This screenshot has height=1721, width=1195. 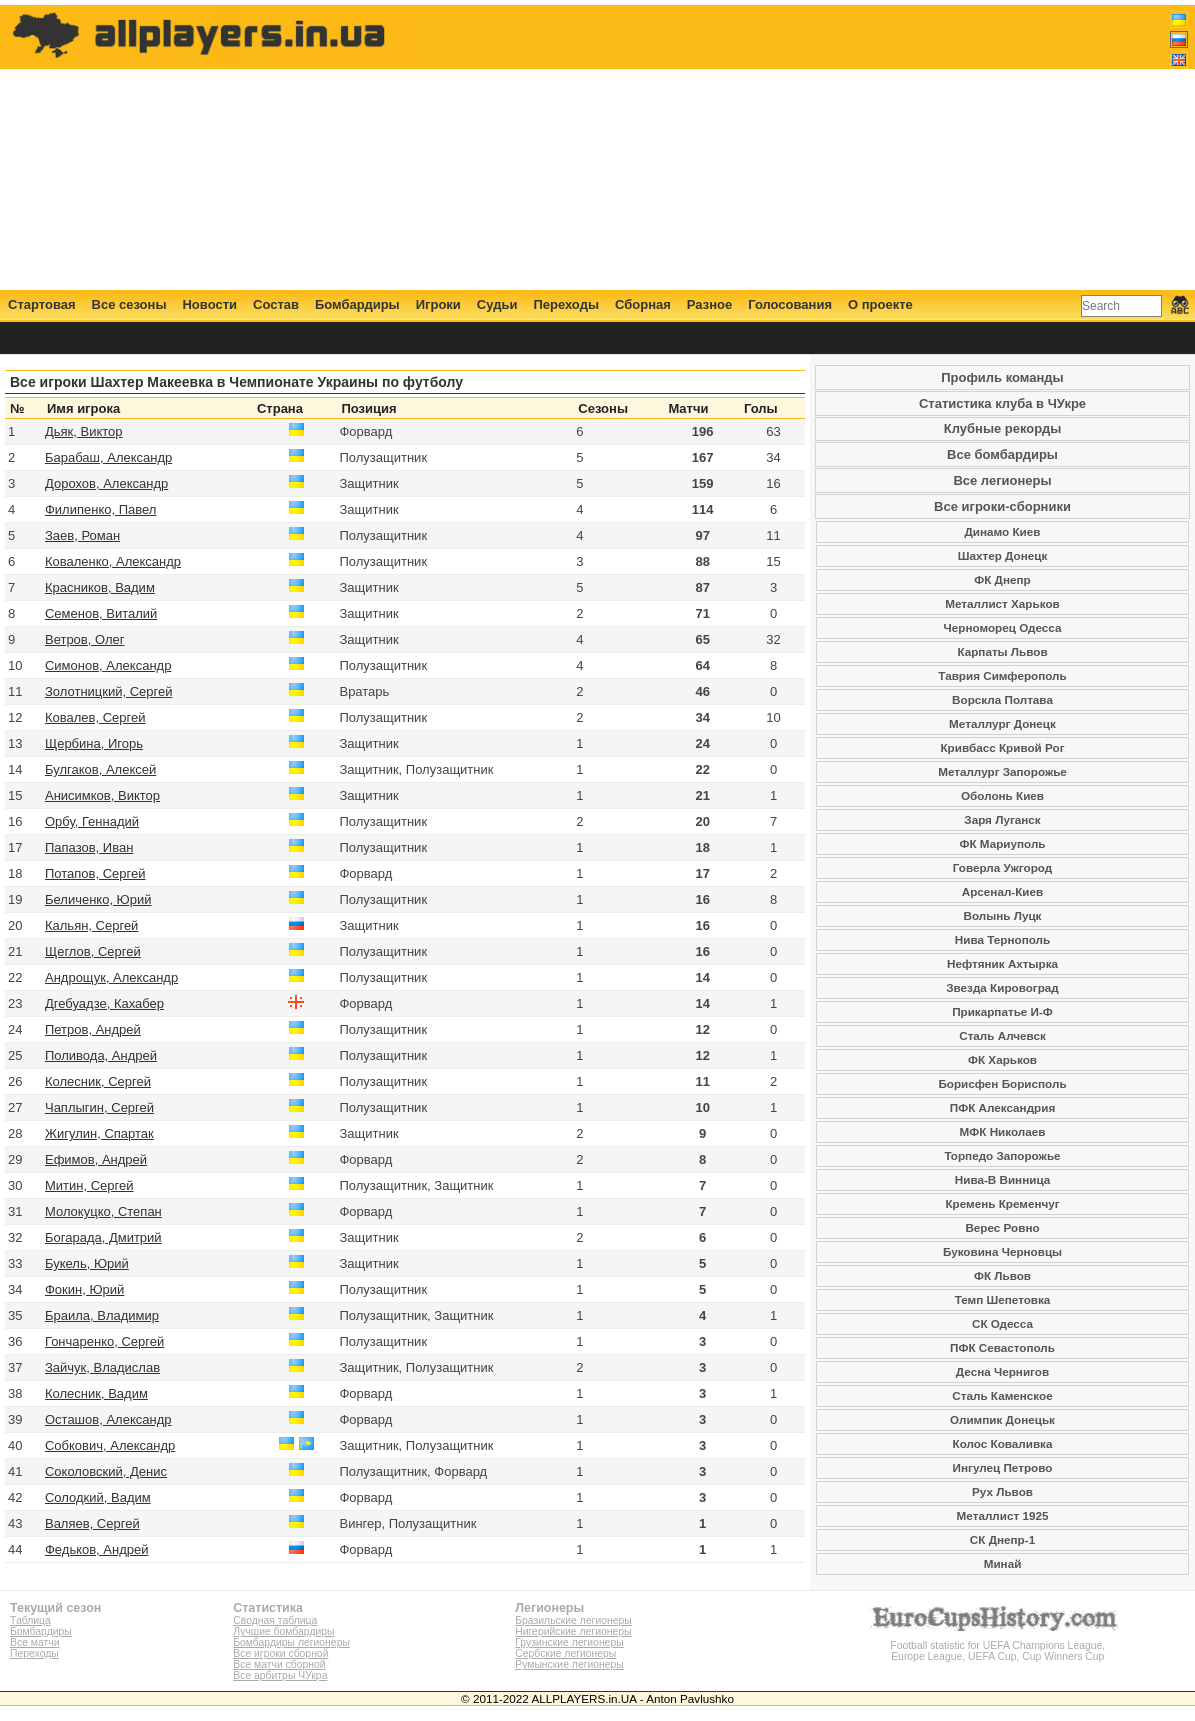 What do you see at coordinates (1002, 1323) in the screenshot?
I see `СК Одесса` at bounding box center [1002, 1323].